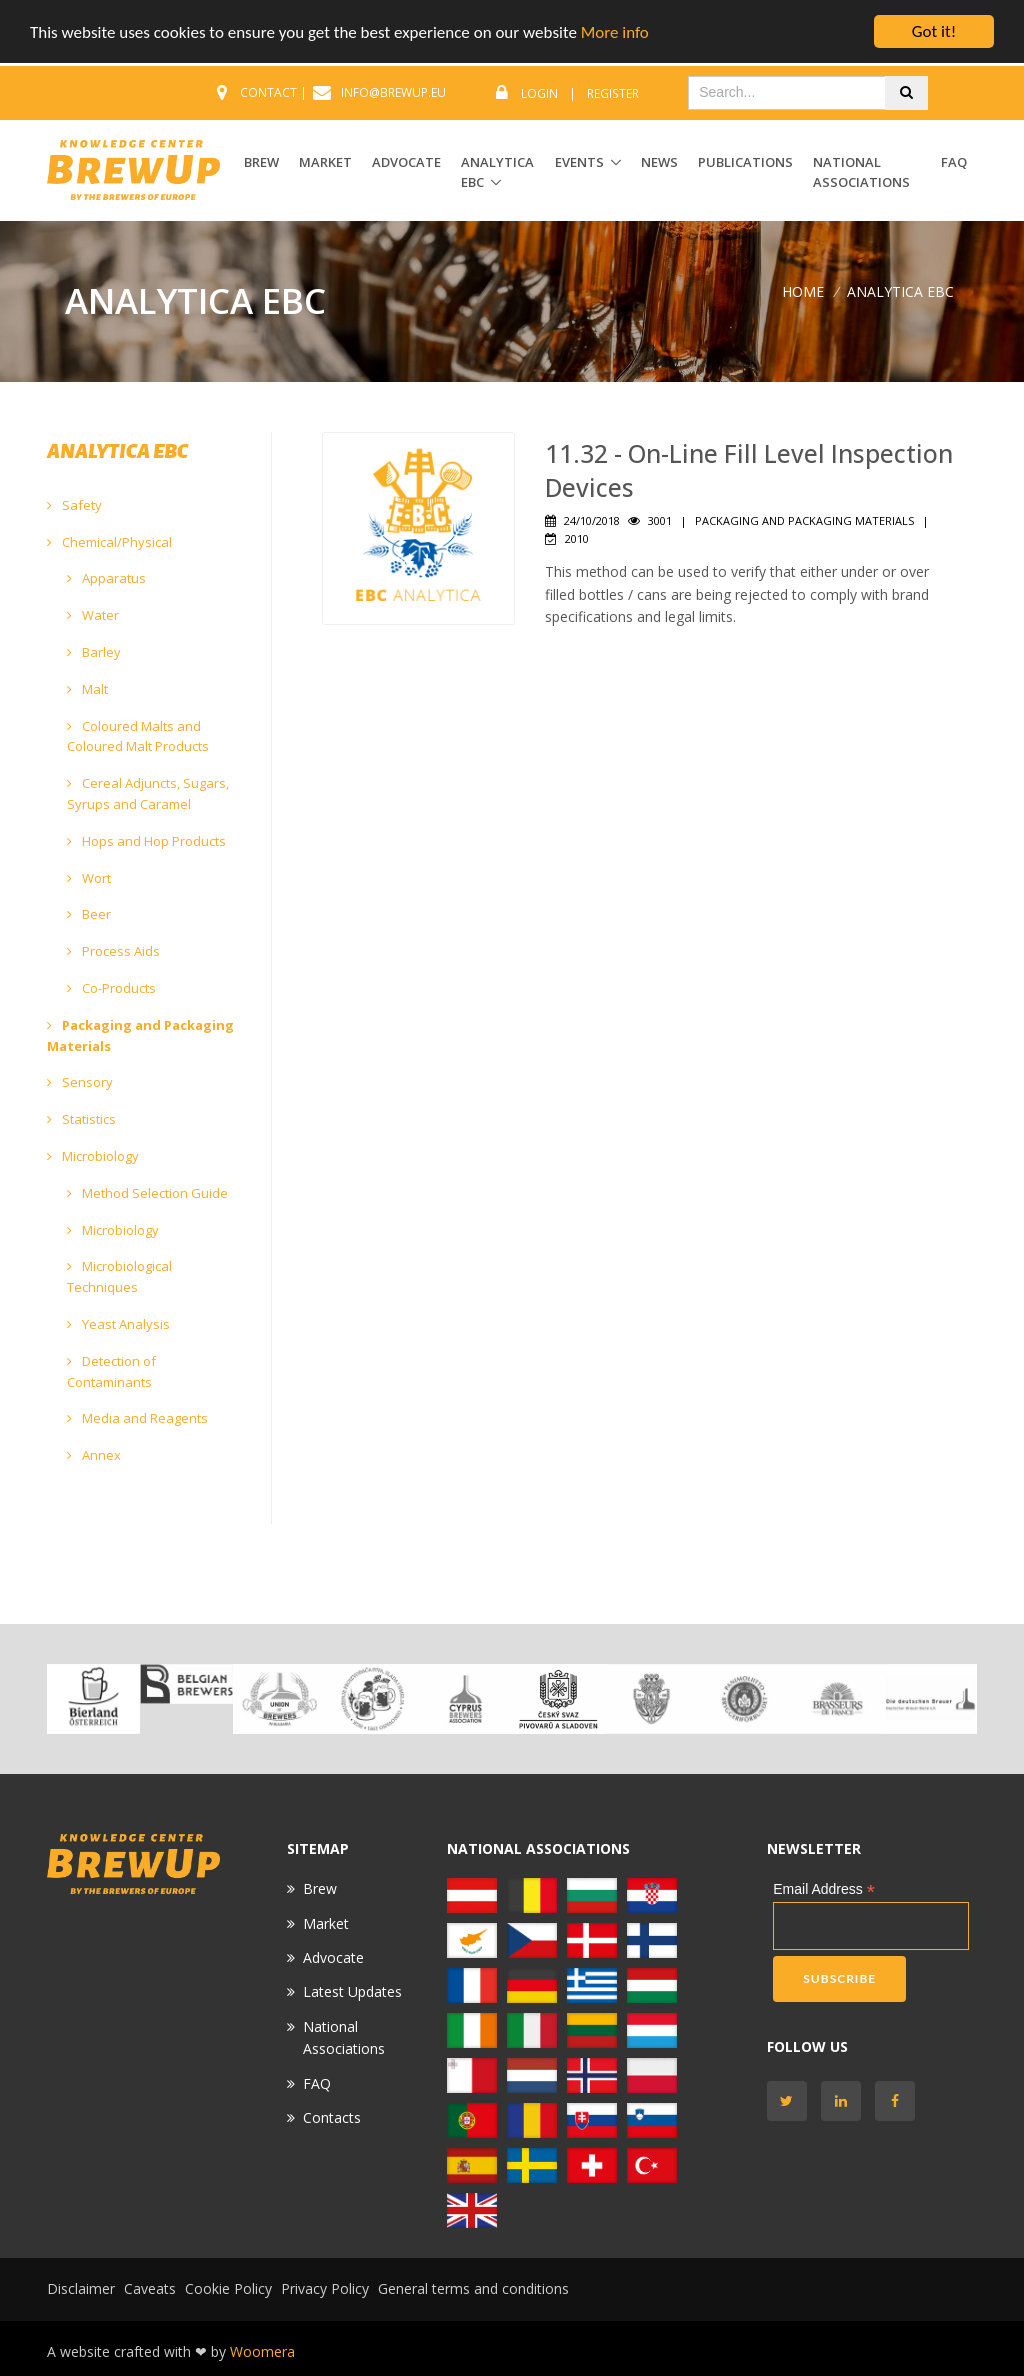 The width and height of the screenshot is (1024, 2376). What do you see at coordinates (111, 1371) in the screenshot?
I see `Detection of Contaminants` at bounding box center [111, 1371].